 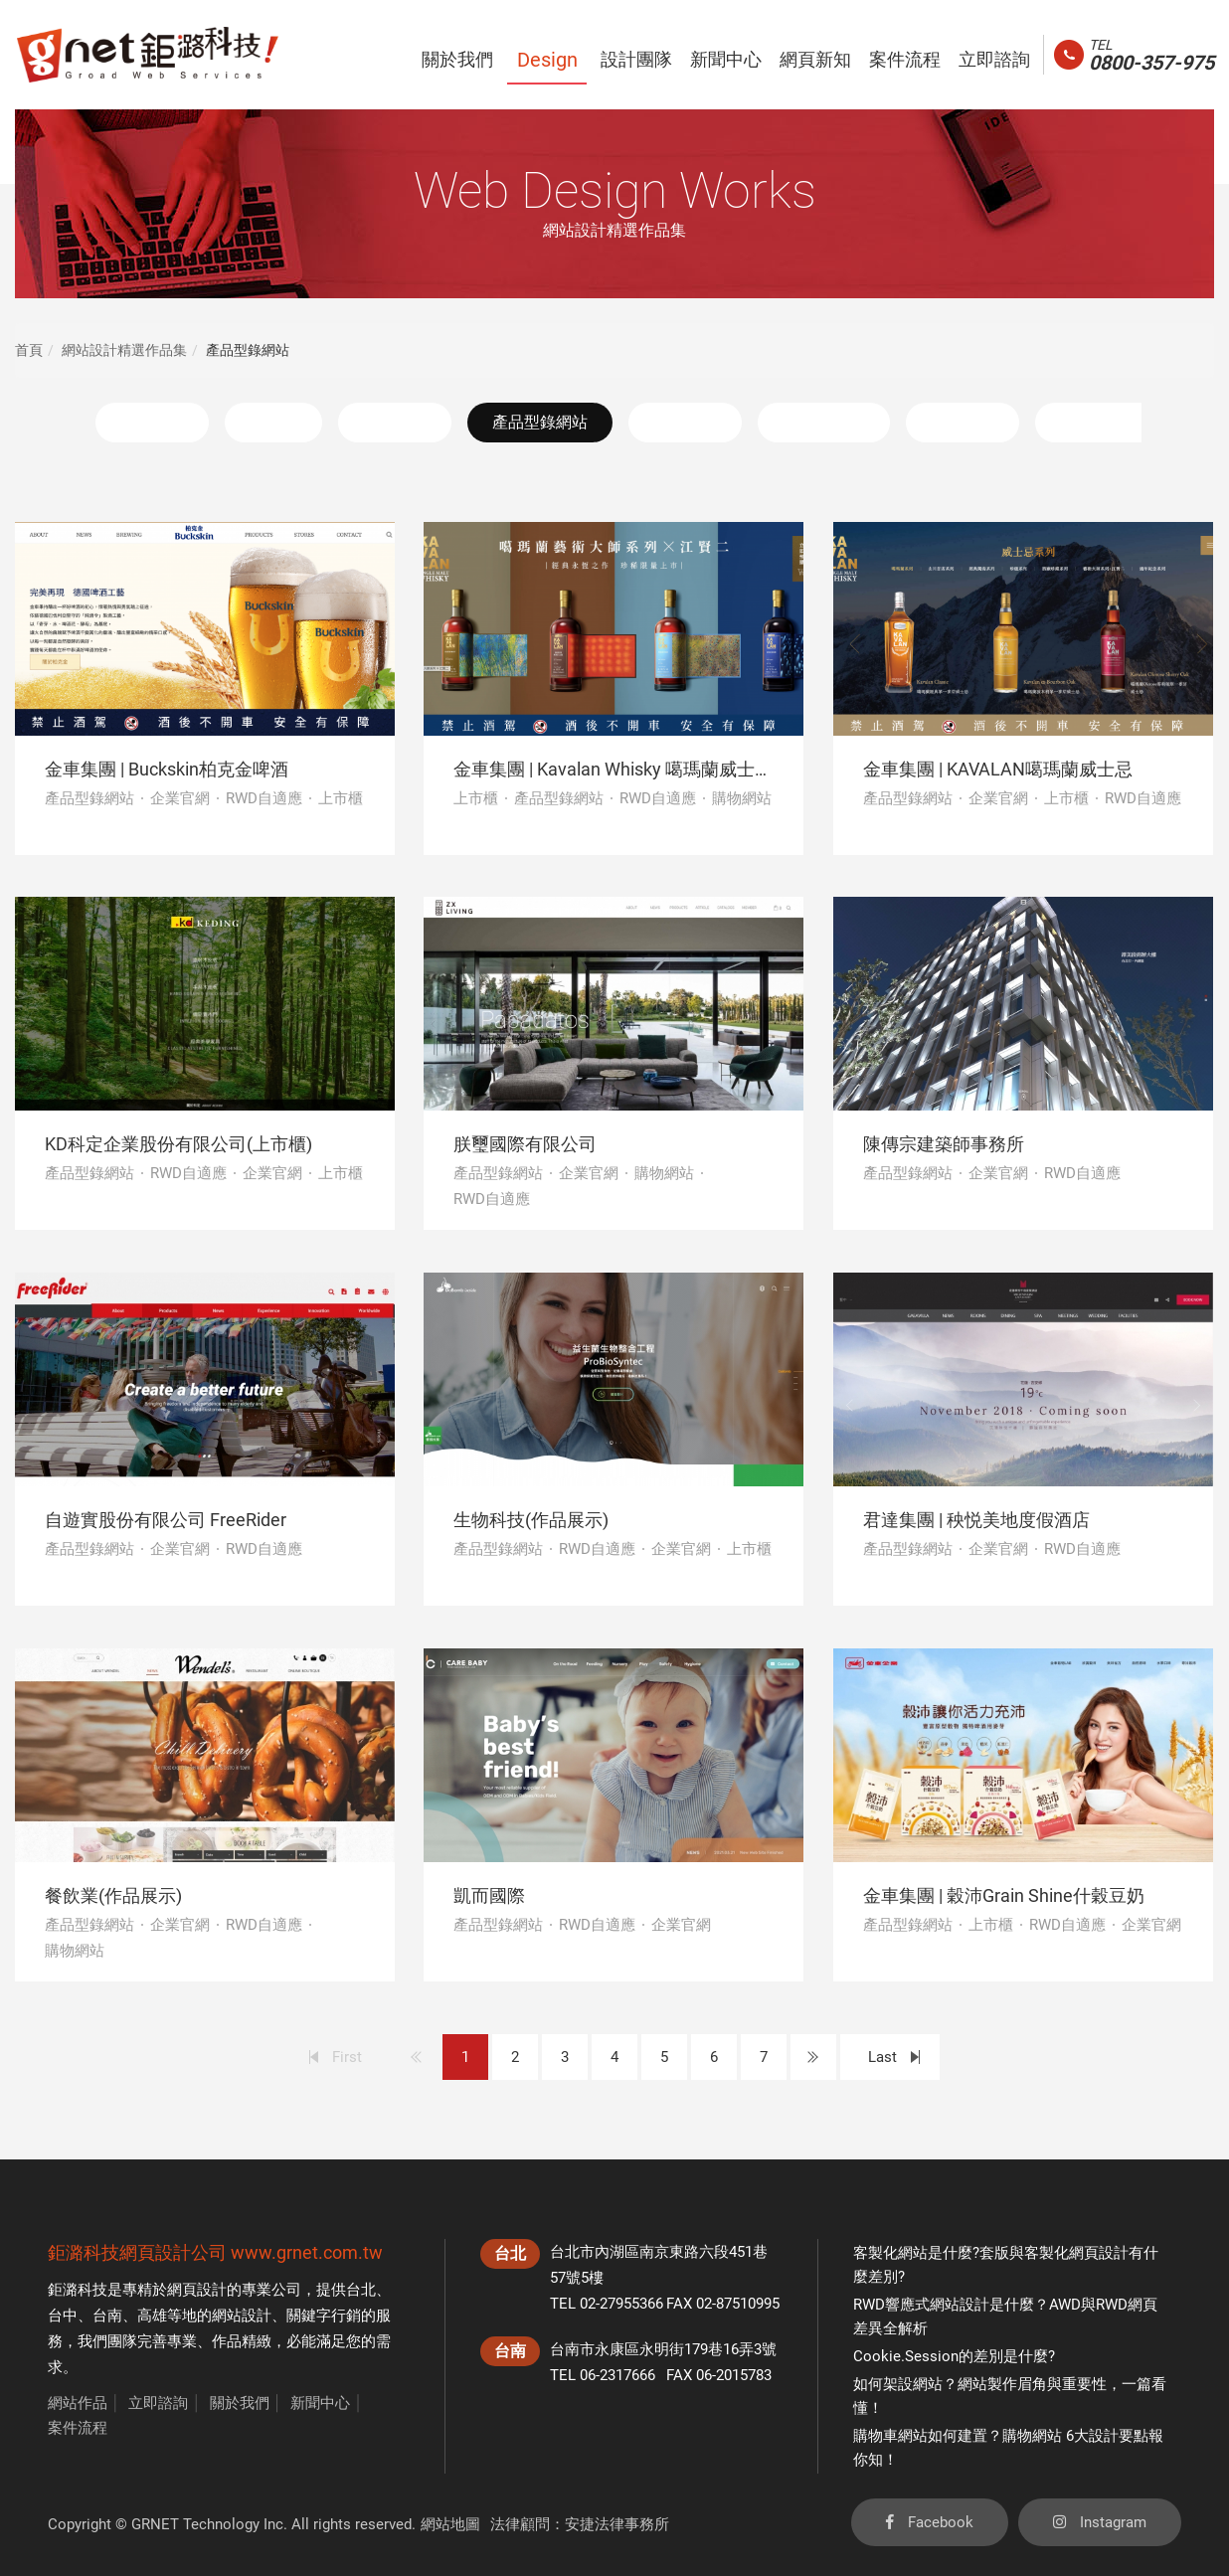 What do you see at coordinates (197, 2290) in the screenshot?
I see `網頁設計` at bounding box center [197, 2290].